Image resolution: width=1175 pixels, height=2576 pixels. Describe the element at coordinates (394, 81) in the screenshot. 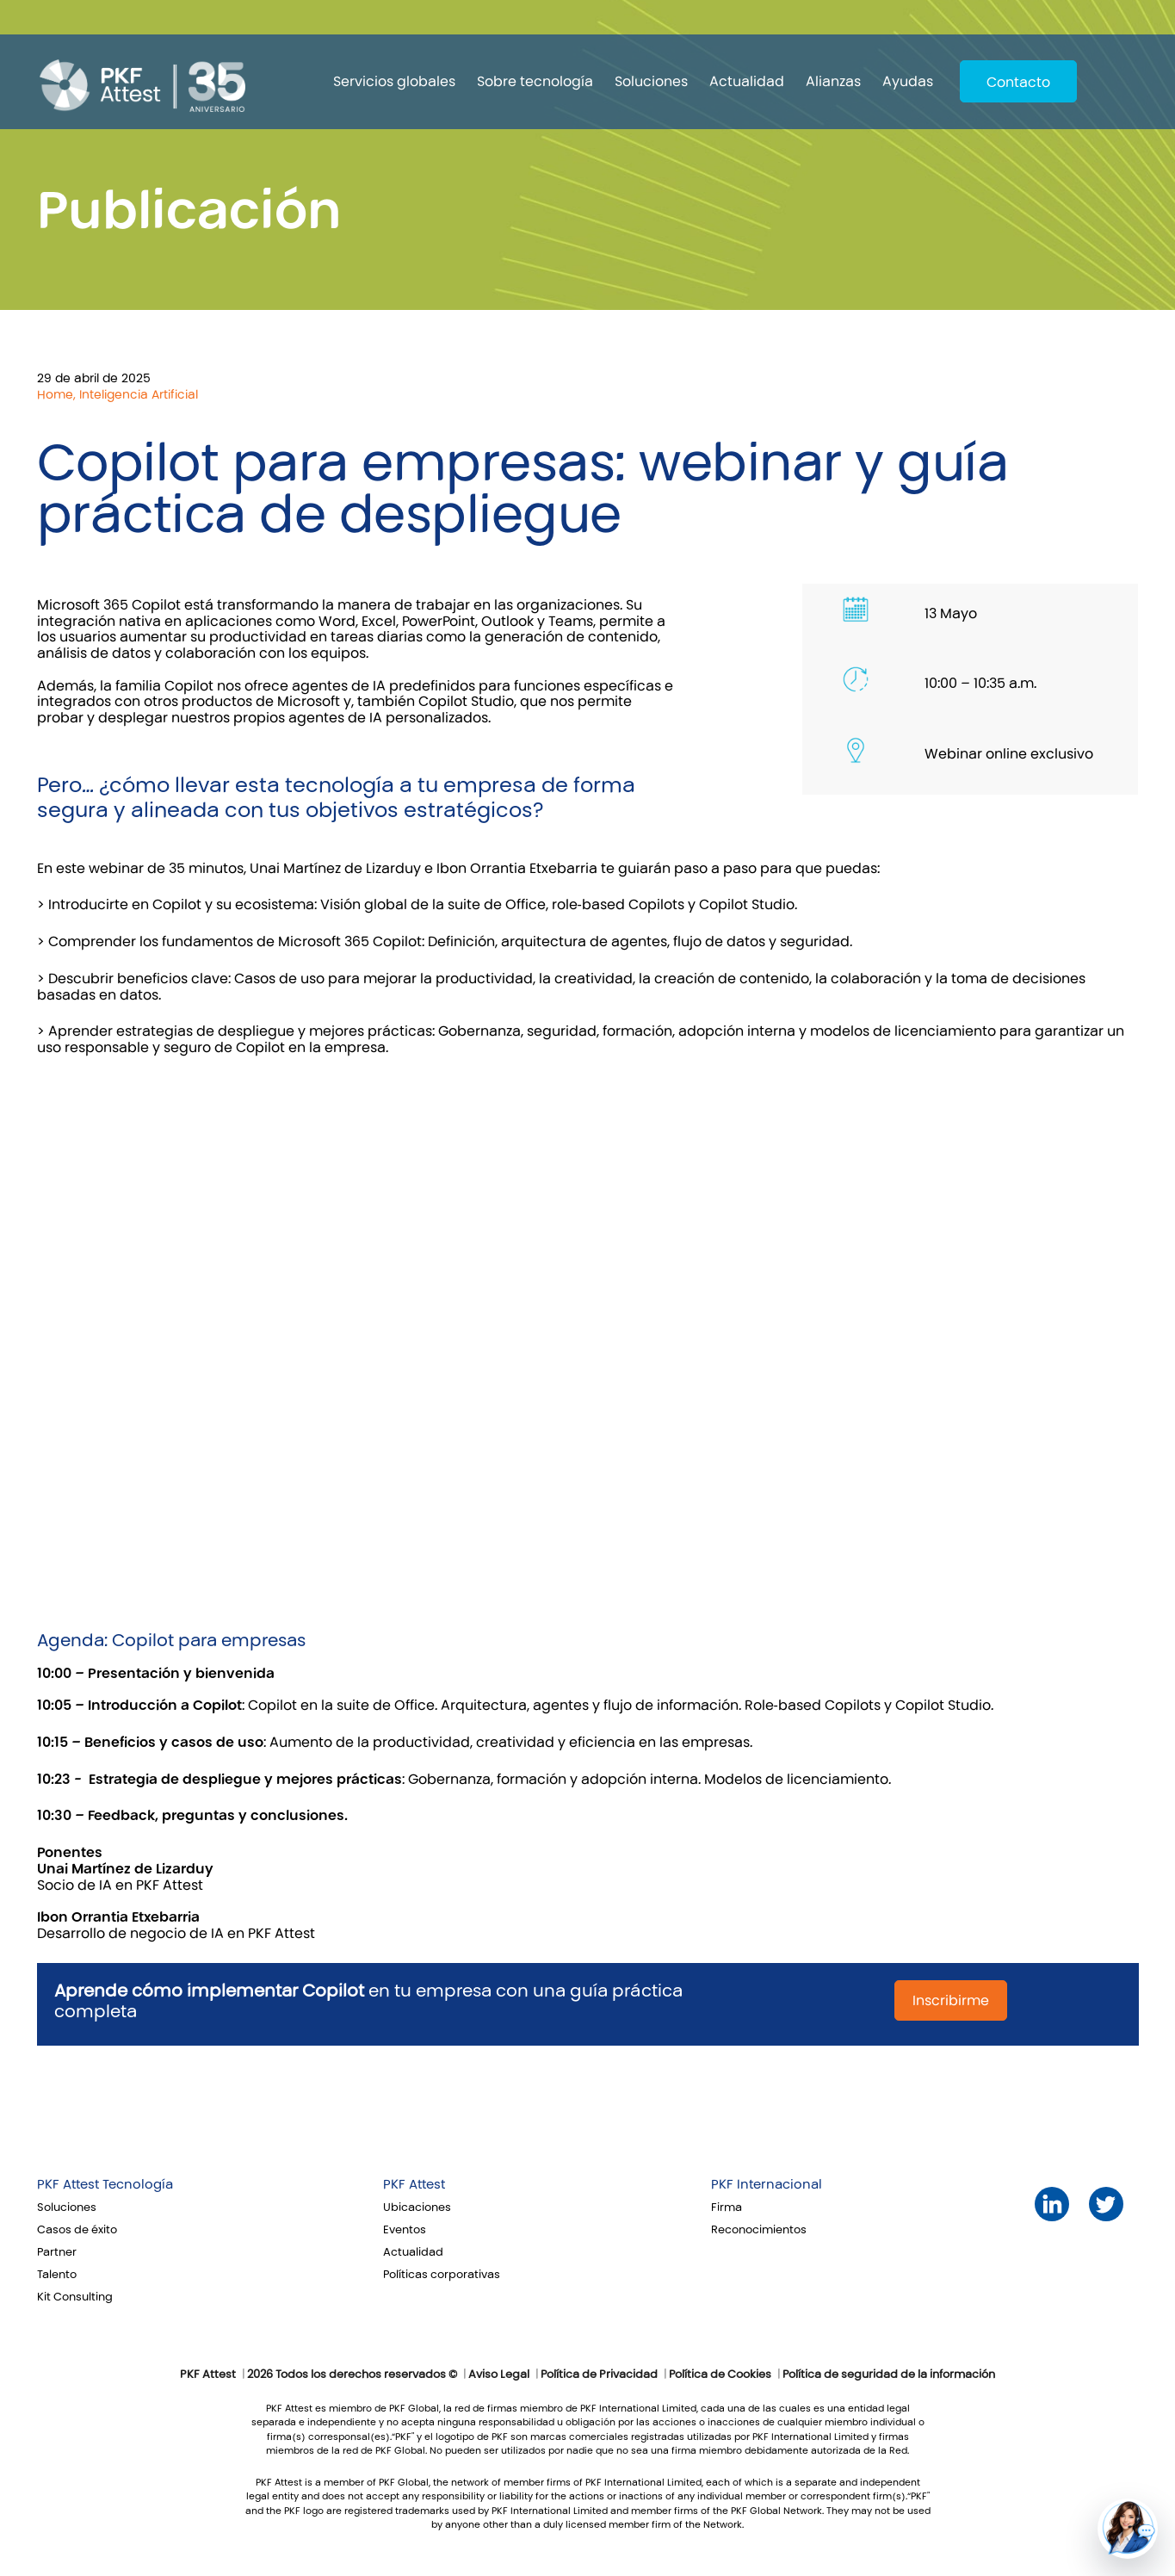

I see `Servicios globales` at that location.